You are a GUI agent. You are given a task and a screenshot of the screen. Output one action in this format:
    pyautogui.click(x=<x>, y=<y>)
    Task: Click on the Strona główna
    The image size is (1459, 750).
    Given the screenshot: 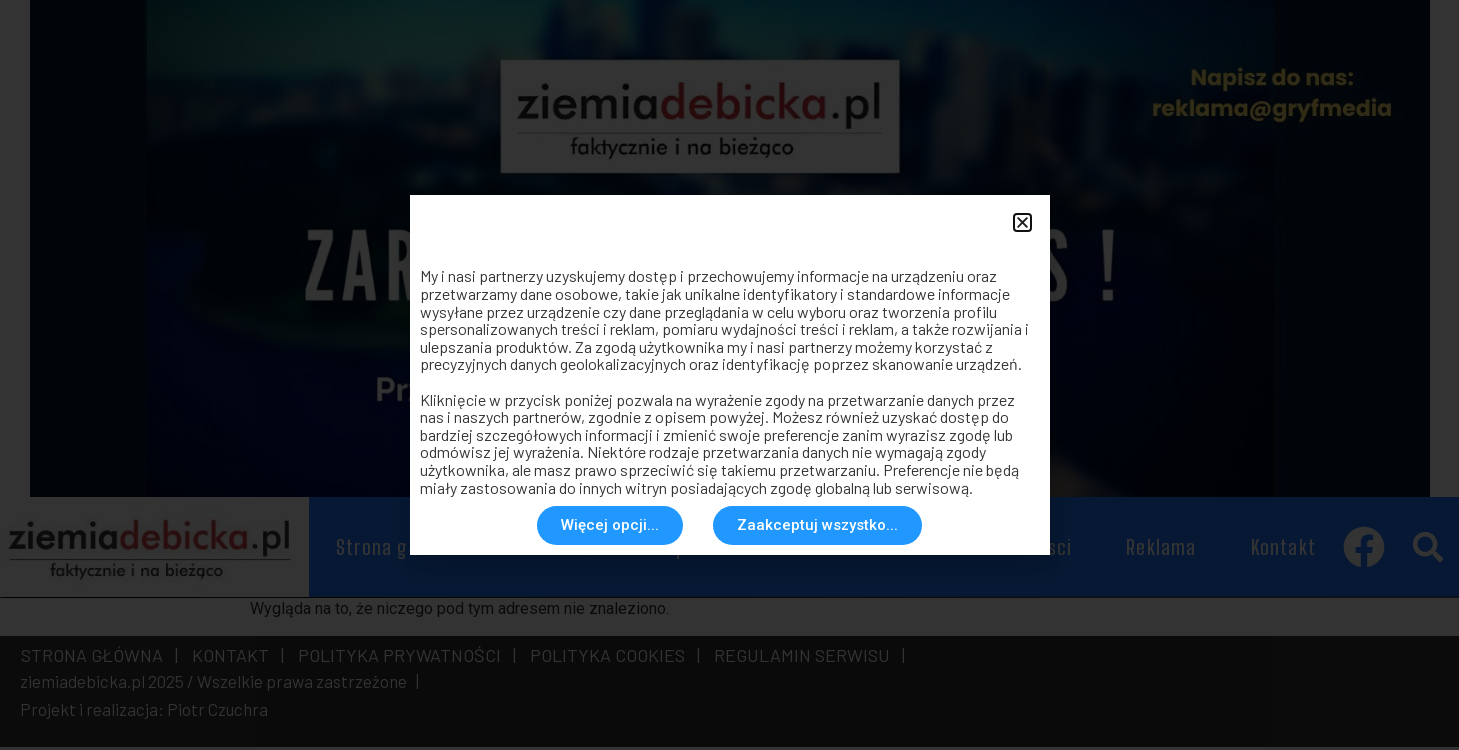 What is the action you would take?
    pyautogui.click(x=398, y=550)
    